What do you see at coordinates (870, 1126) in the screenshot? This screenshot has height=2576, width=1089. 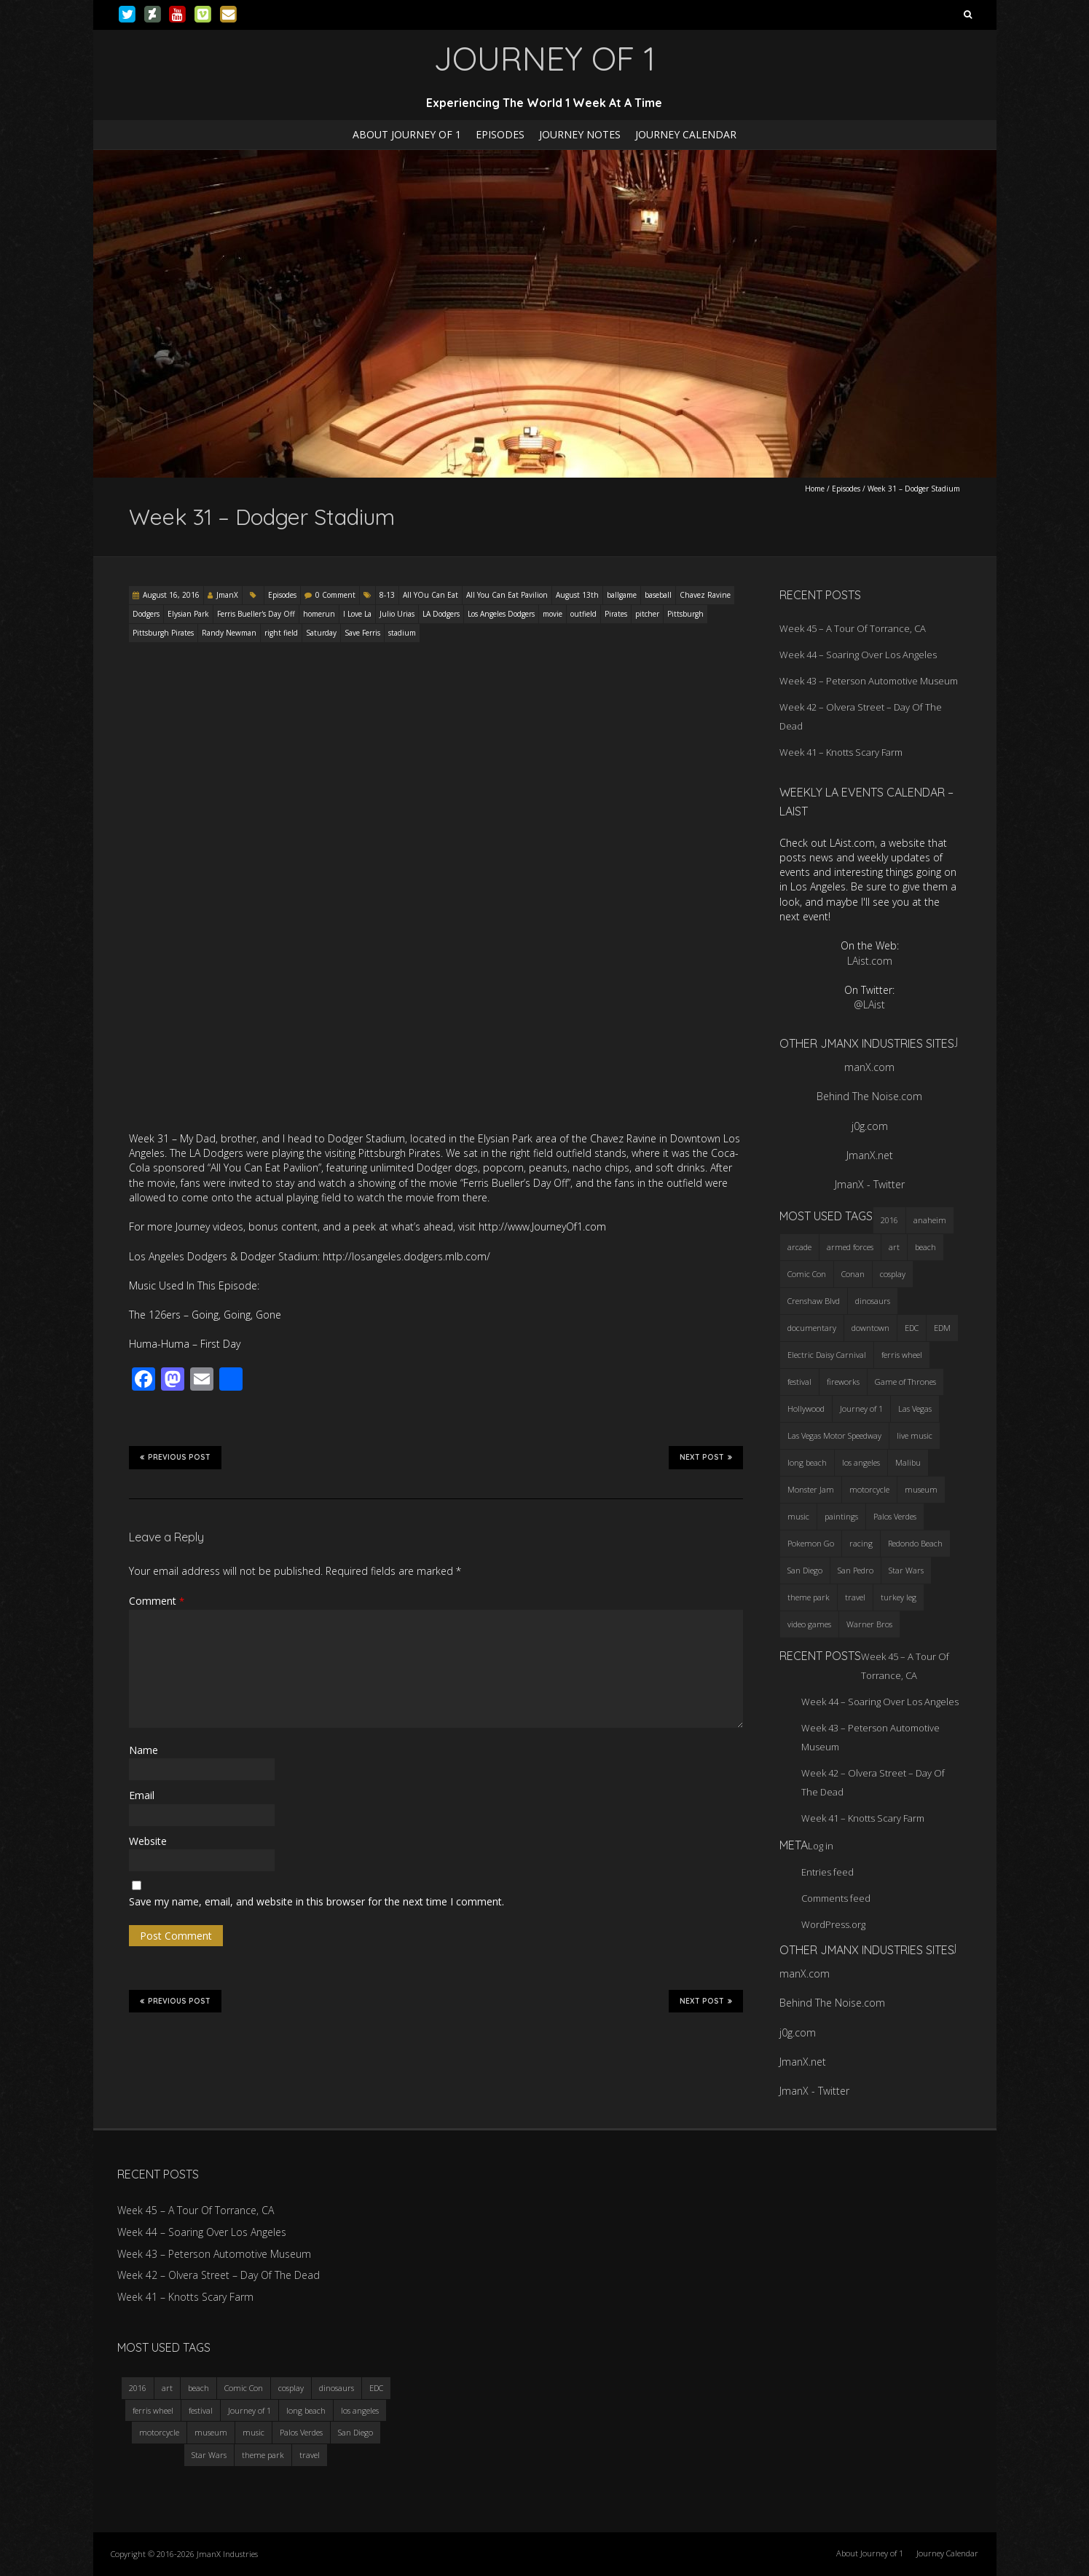 I see `j0g.com` at bounding box center [870, 1126].